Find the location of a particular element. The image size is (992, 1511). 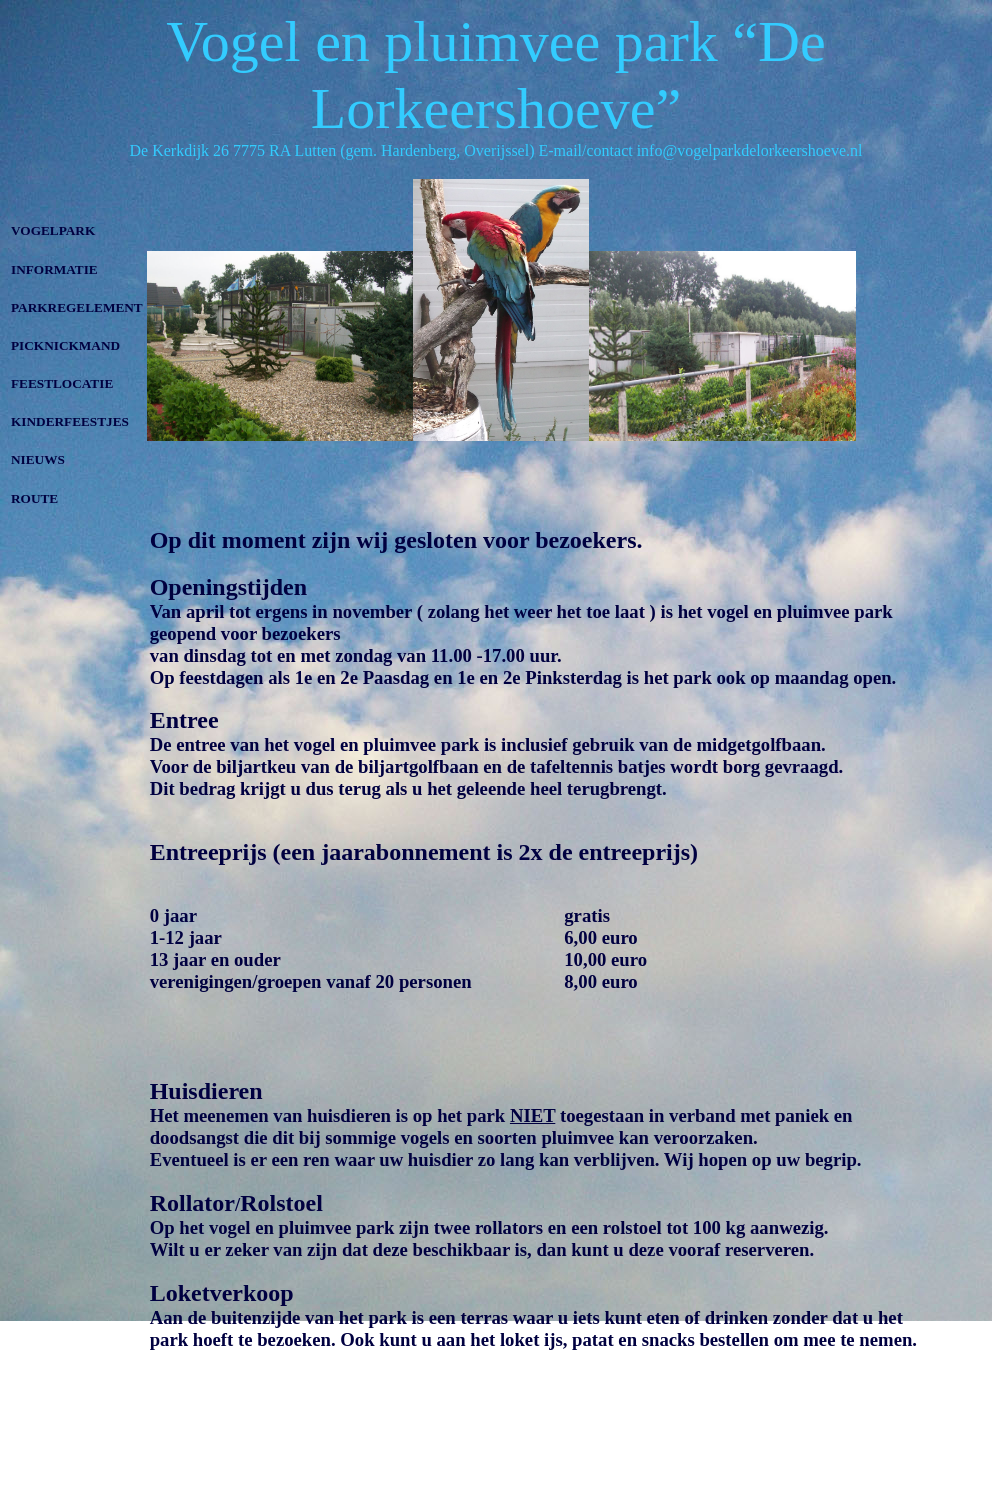

PARKREGELEMENT is located at coordinates (77, 307).